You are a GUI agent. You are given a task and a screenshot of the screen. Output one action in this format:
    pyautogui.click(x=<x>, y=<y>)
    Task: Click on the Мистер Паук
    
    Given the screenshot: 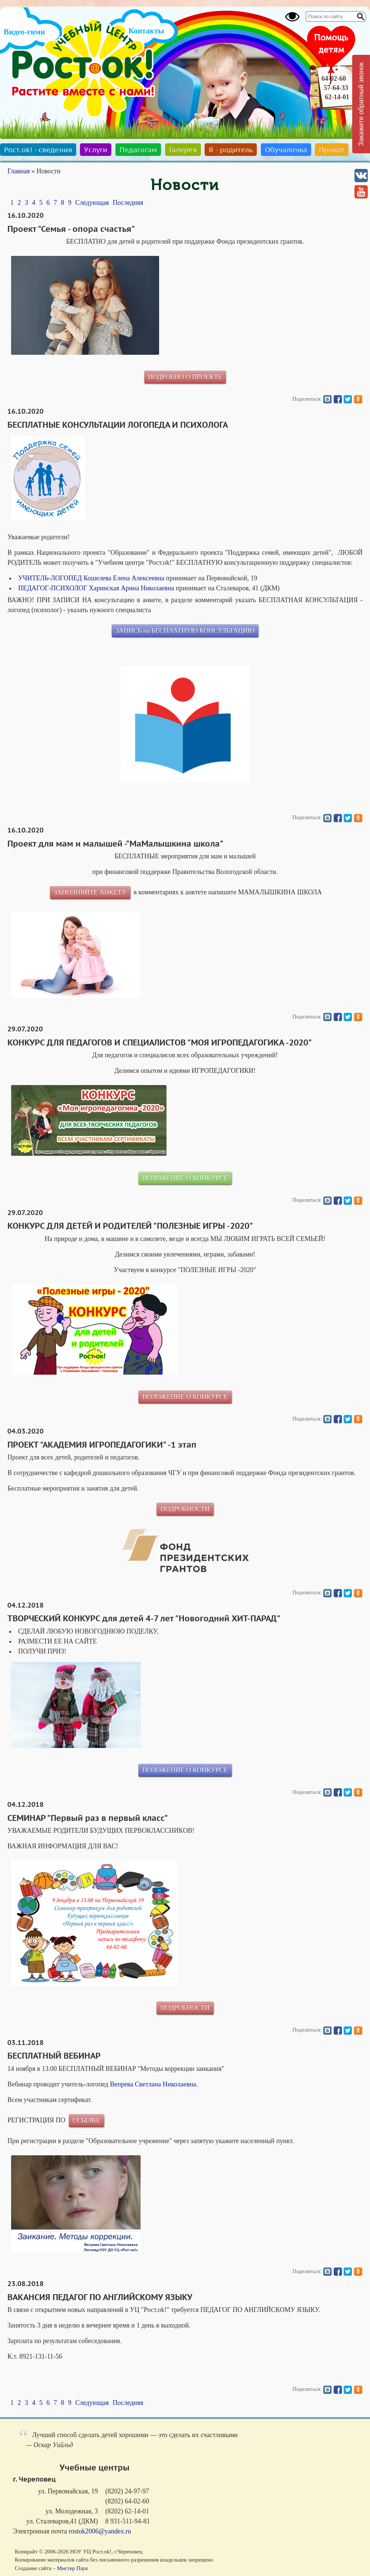 What is the action you would take?
    pyautogui.click(x=72, y=2568)
    